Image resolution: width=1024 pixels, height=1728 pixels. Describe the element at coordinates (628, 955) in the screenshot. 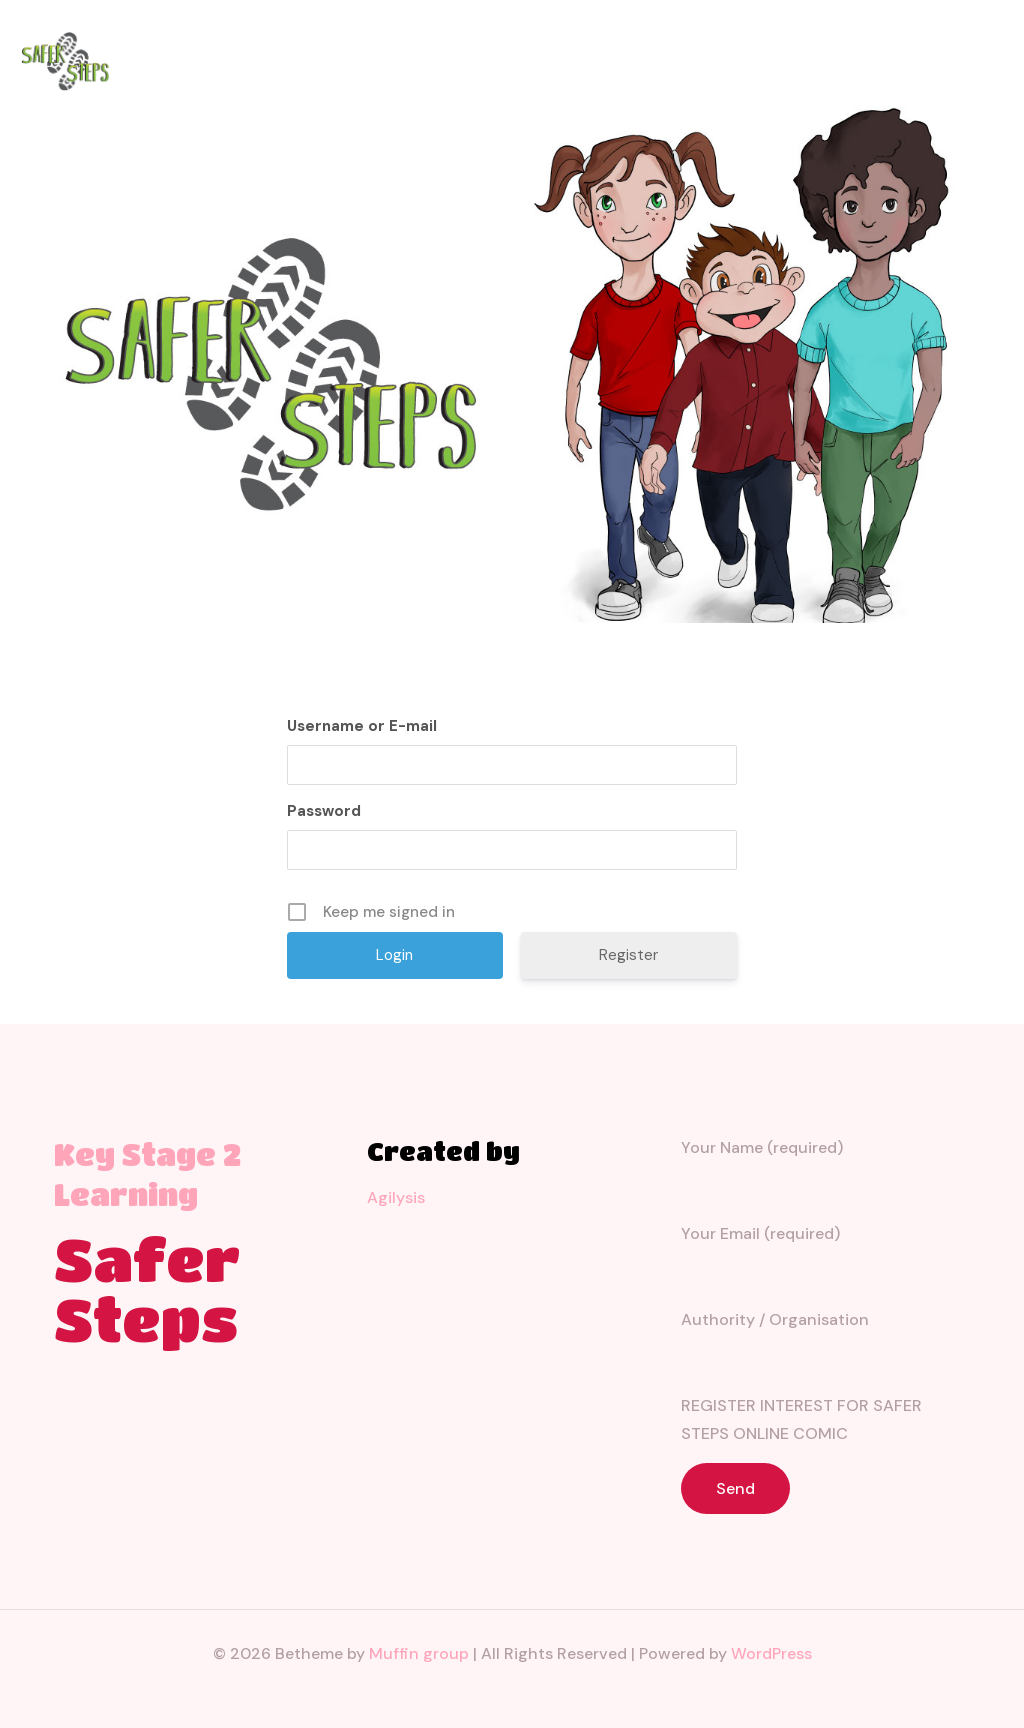

I see `Register` at that location.